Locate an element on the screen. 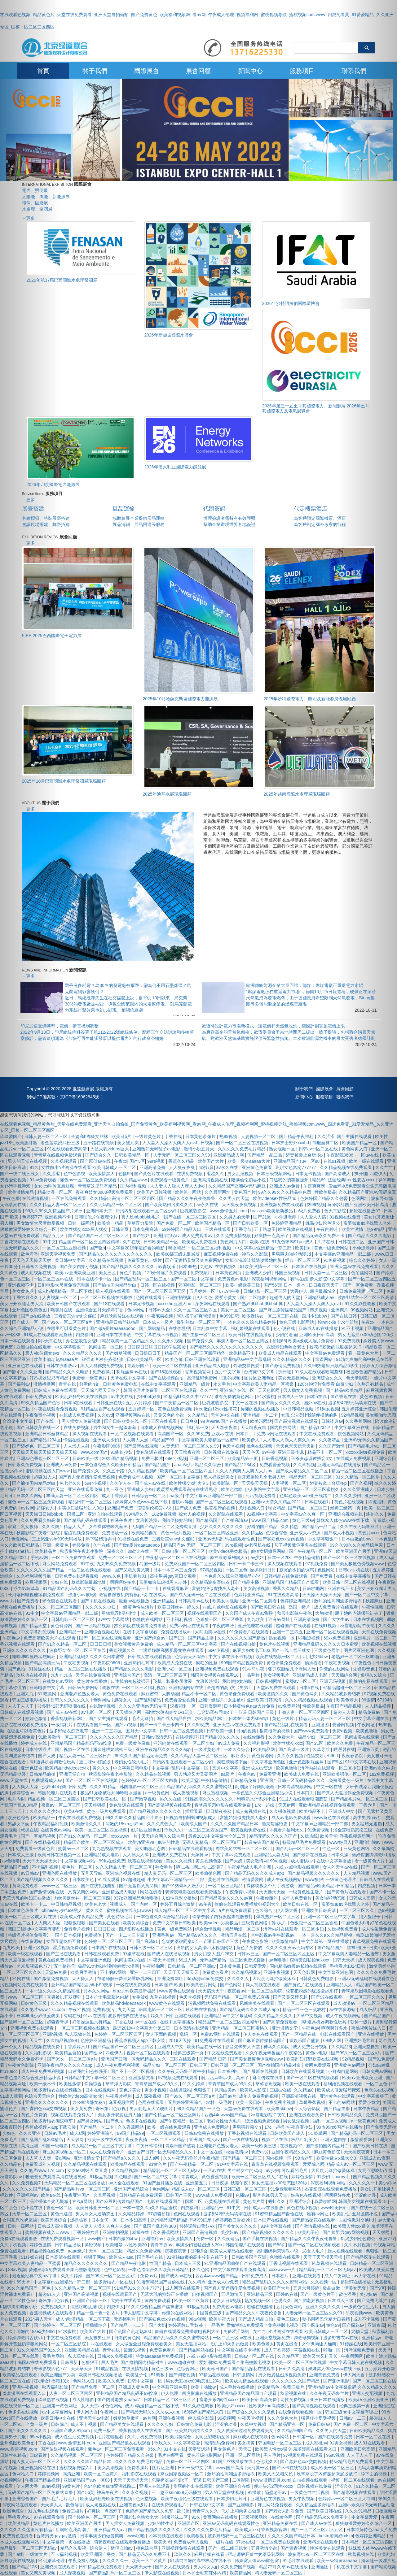  亚洲精品成人网 is located at coordinates (229, 1155).